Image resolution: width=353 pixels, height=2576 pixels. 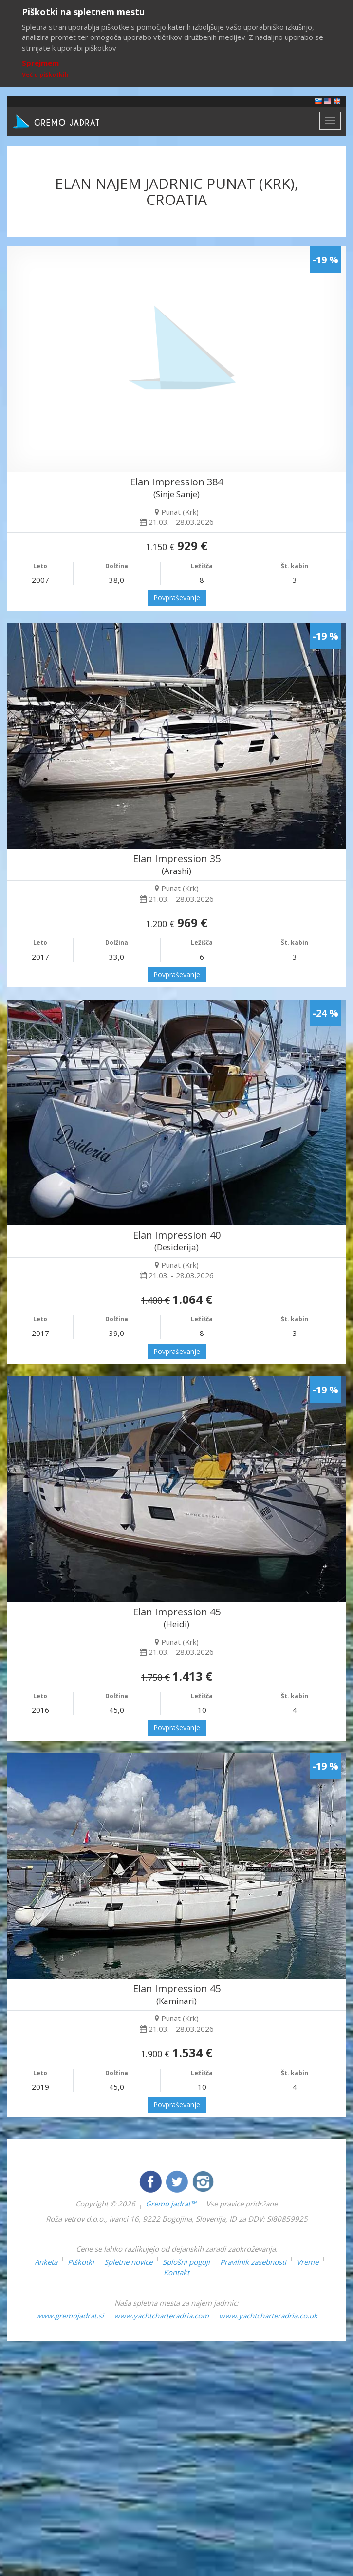 I want to click on www.yachtcharteradria.com, so click(x=161, y=2315).